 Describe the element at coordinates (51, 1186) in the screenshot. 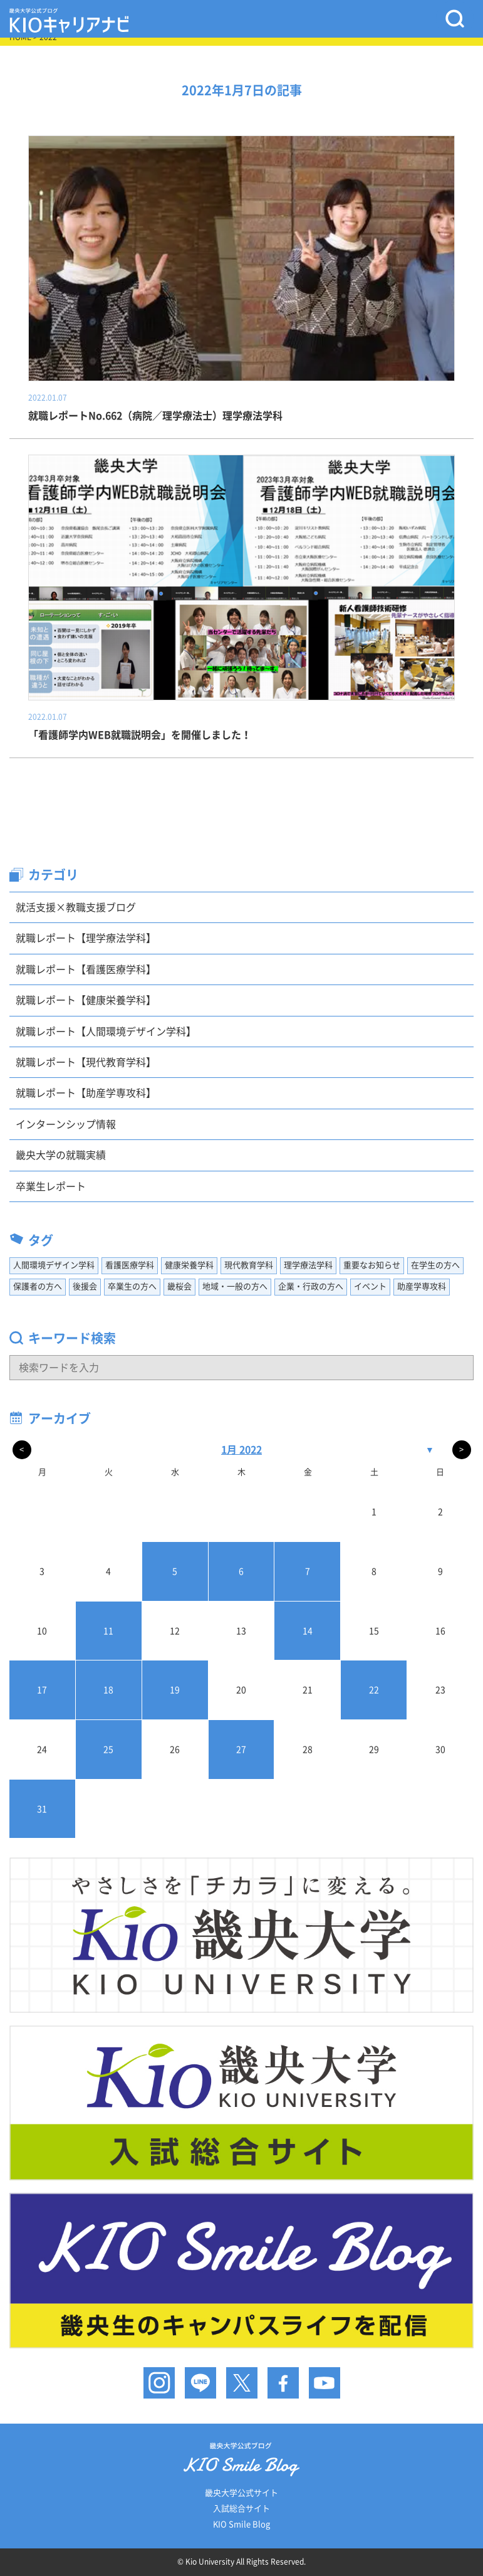

I see `卒業生レポート` at that location.